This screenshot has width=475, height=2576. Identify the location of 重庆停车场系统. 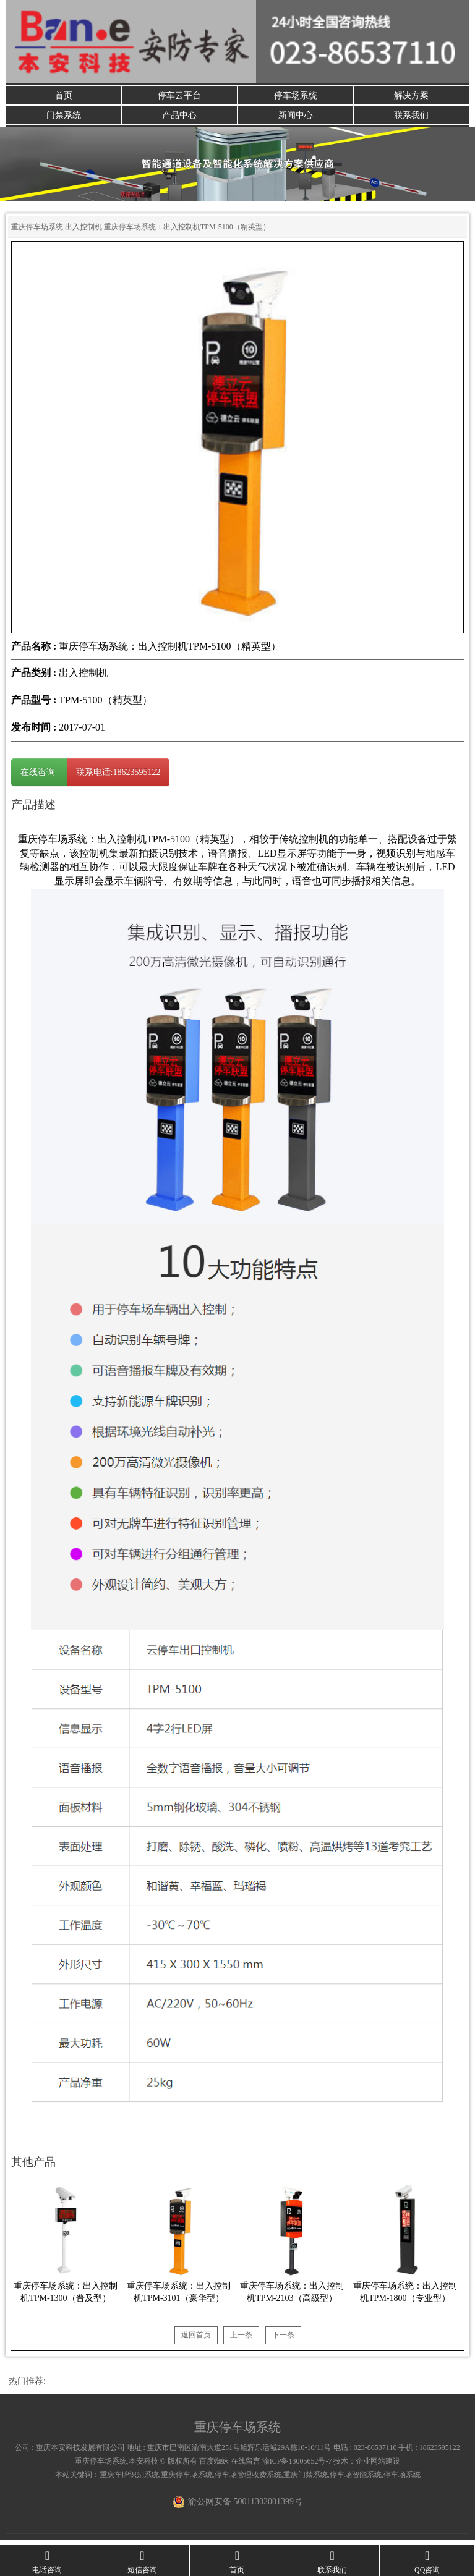
(37, 231).